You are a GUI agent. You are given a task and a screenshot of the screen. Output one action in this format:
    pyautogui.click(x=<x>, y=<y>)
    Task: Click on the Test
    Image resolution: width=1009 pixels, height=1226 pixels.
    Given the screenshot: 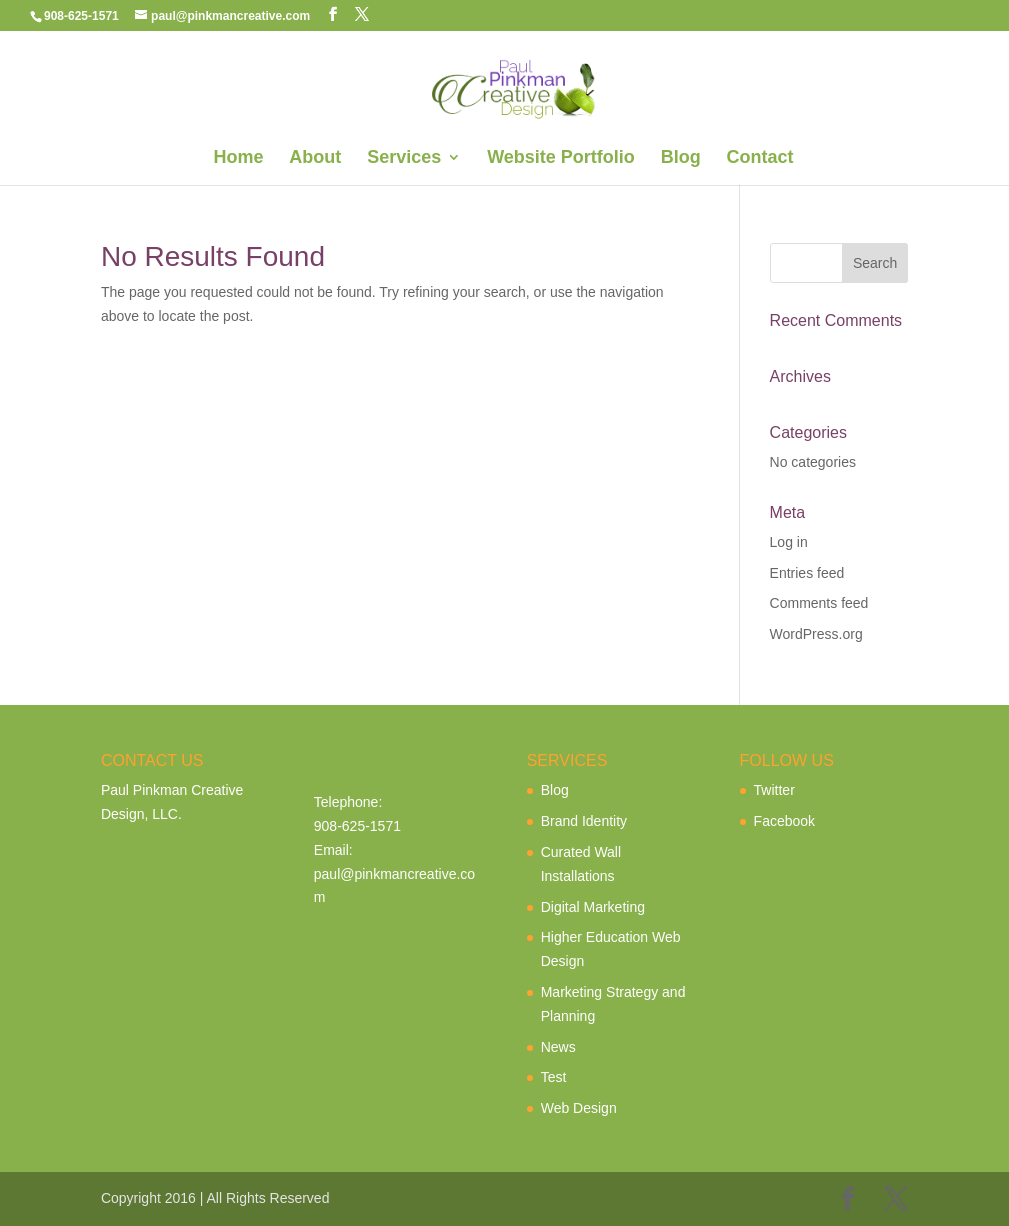 What is the action you would take?
    pyautogui.click(x=554, y=1077)
    